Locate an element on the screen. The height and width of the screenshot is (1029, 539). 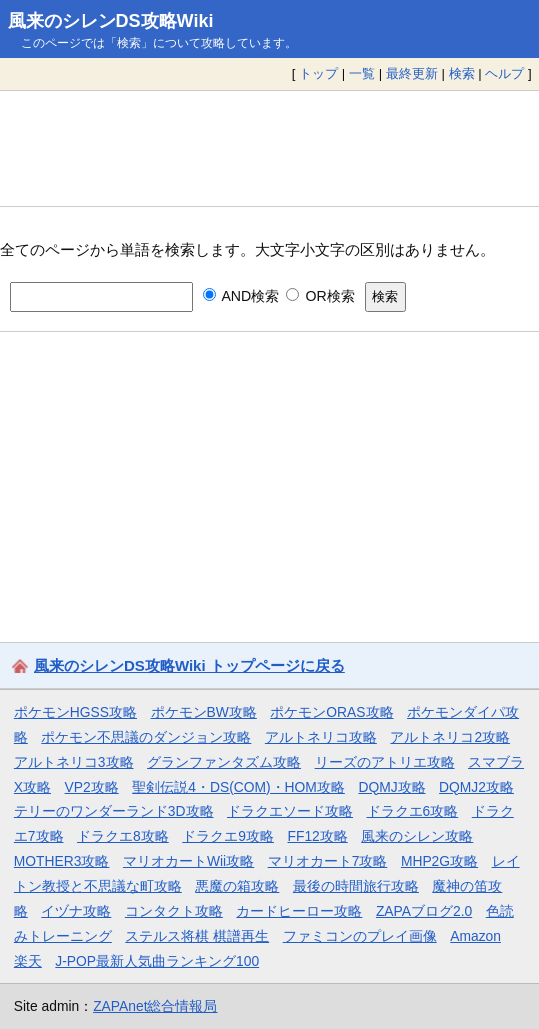
ポケモンORAS攻略 is located at coordinates (331, 712).